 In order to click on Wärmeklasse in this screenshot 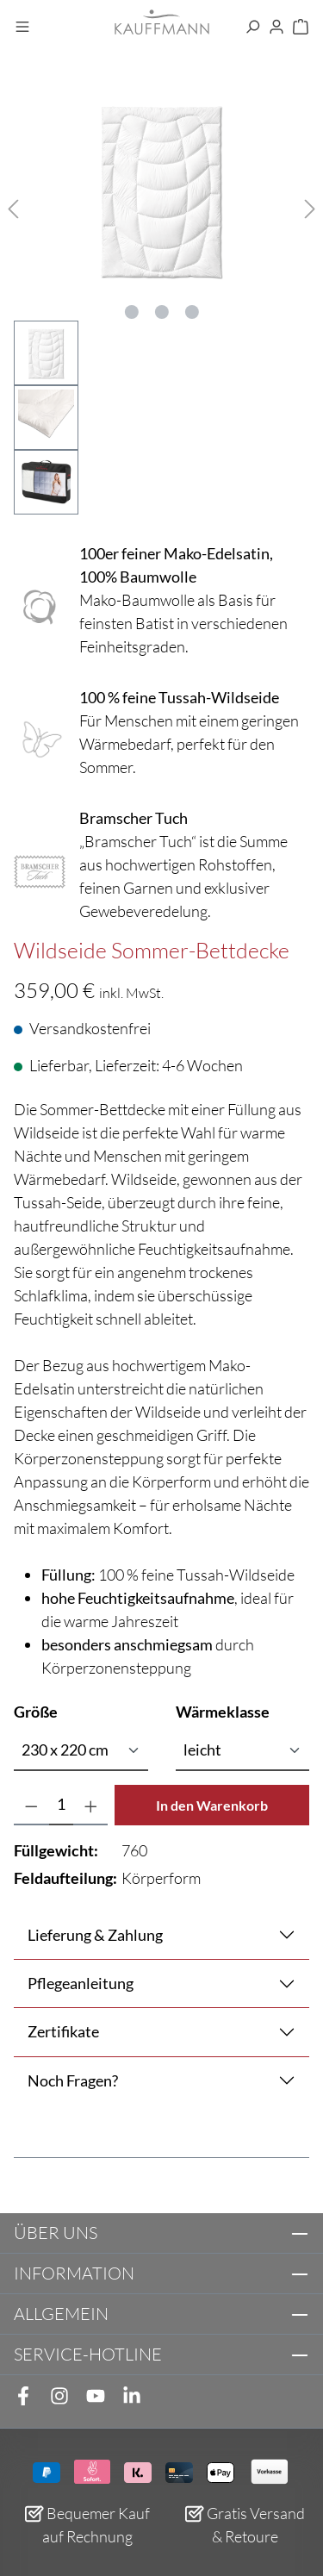, I will do `click(223, 1710)`.